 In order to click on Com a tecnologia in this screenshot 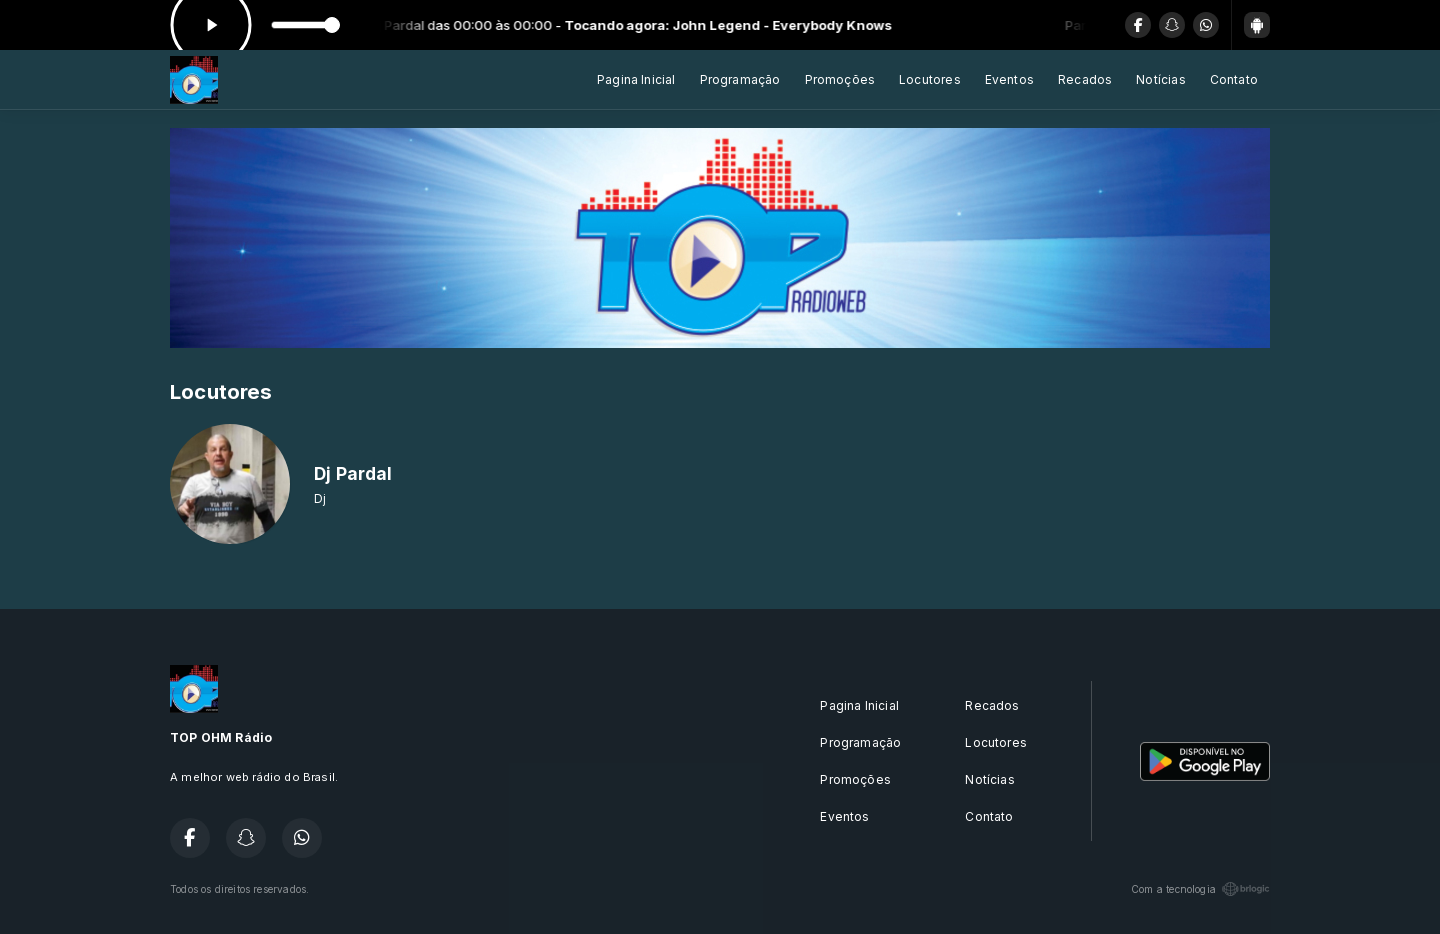, I will do `click(1200, 889)`.